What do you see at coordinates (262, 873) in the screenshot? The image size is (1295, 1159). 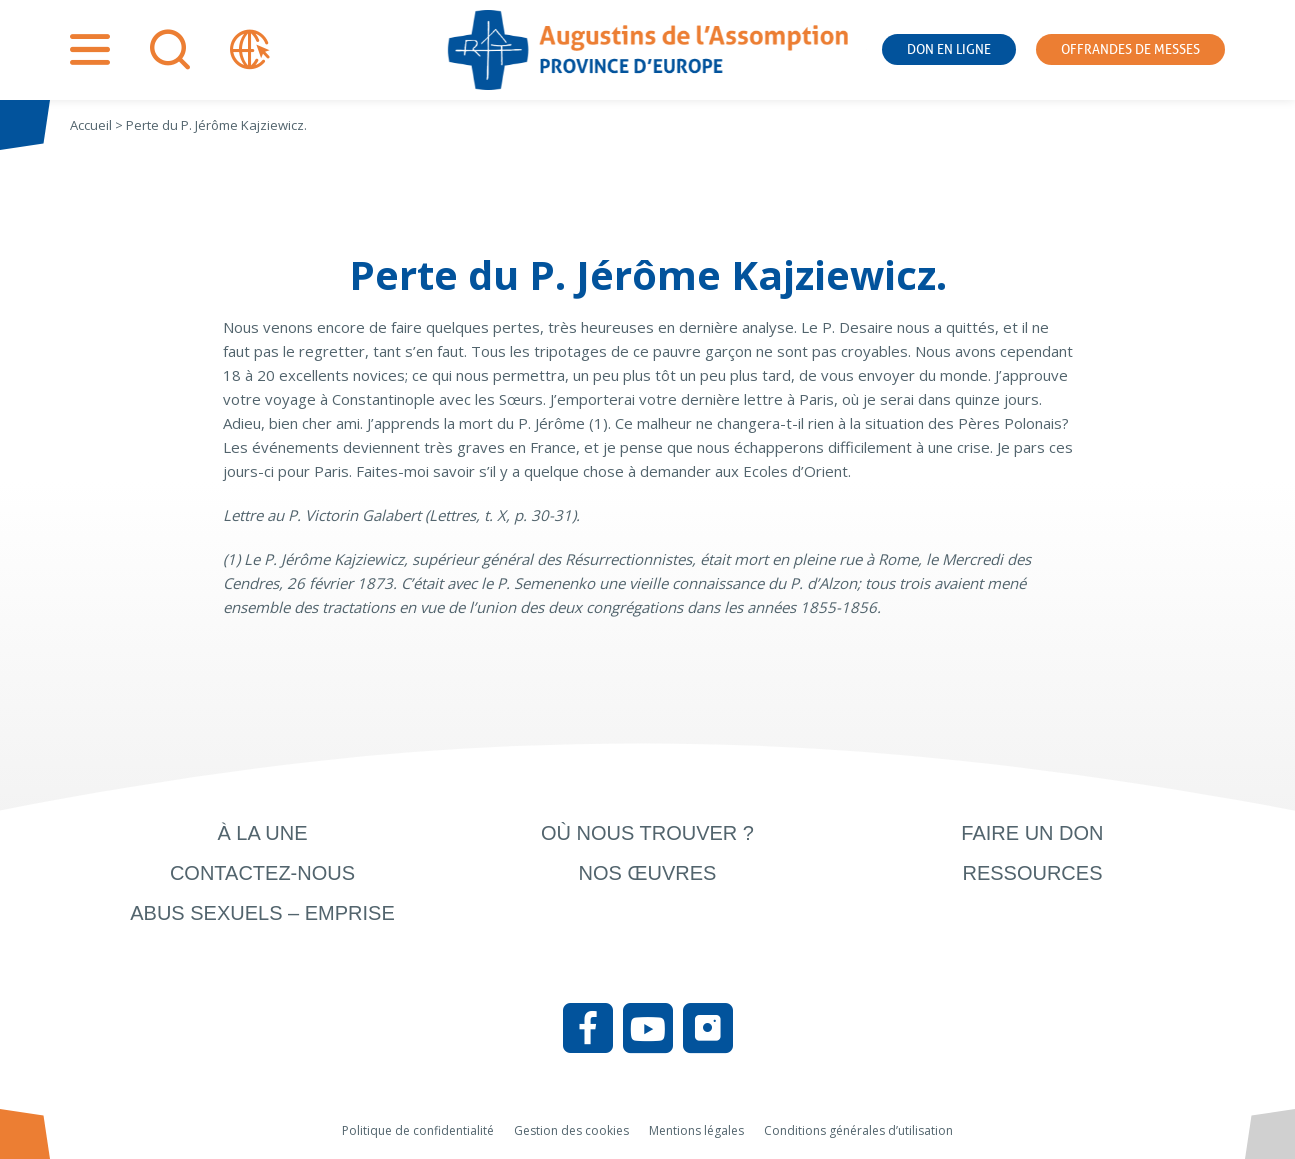 I see `Contactez-nous` at bounding box center [262, 873].